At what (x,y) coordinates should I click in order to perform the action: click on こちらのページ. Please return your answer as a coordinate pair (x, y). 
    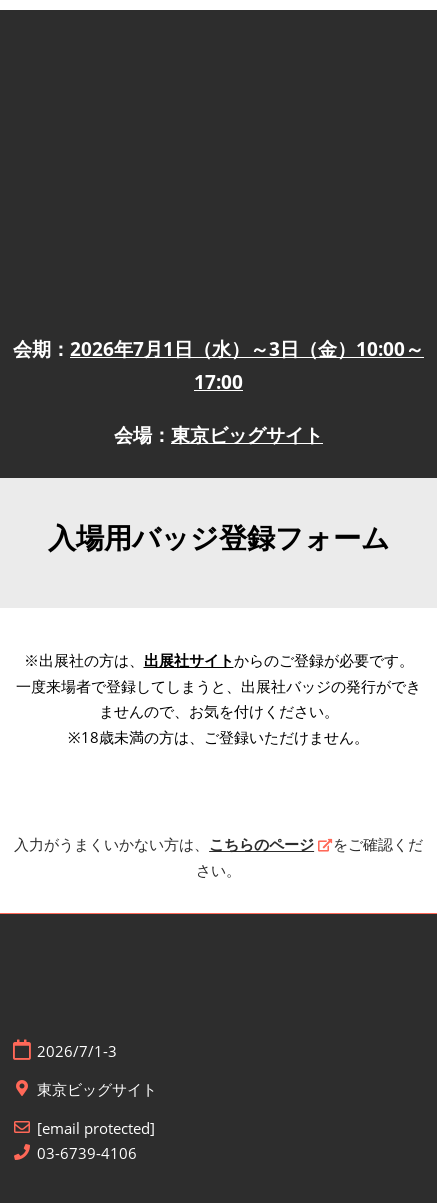
    Looking at the image, I should click on (261, 844).